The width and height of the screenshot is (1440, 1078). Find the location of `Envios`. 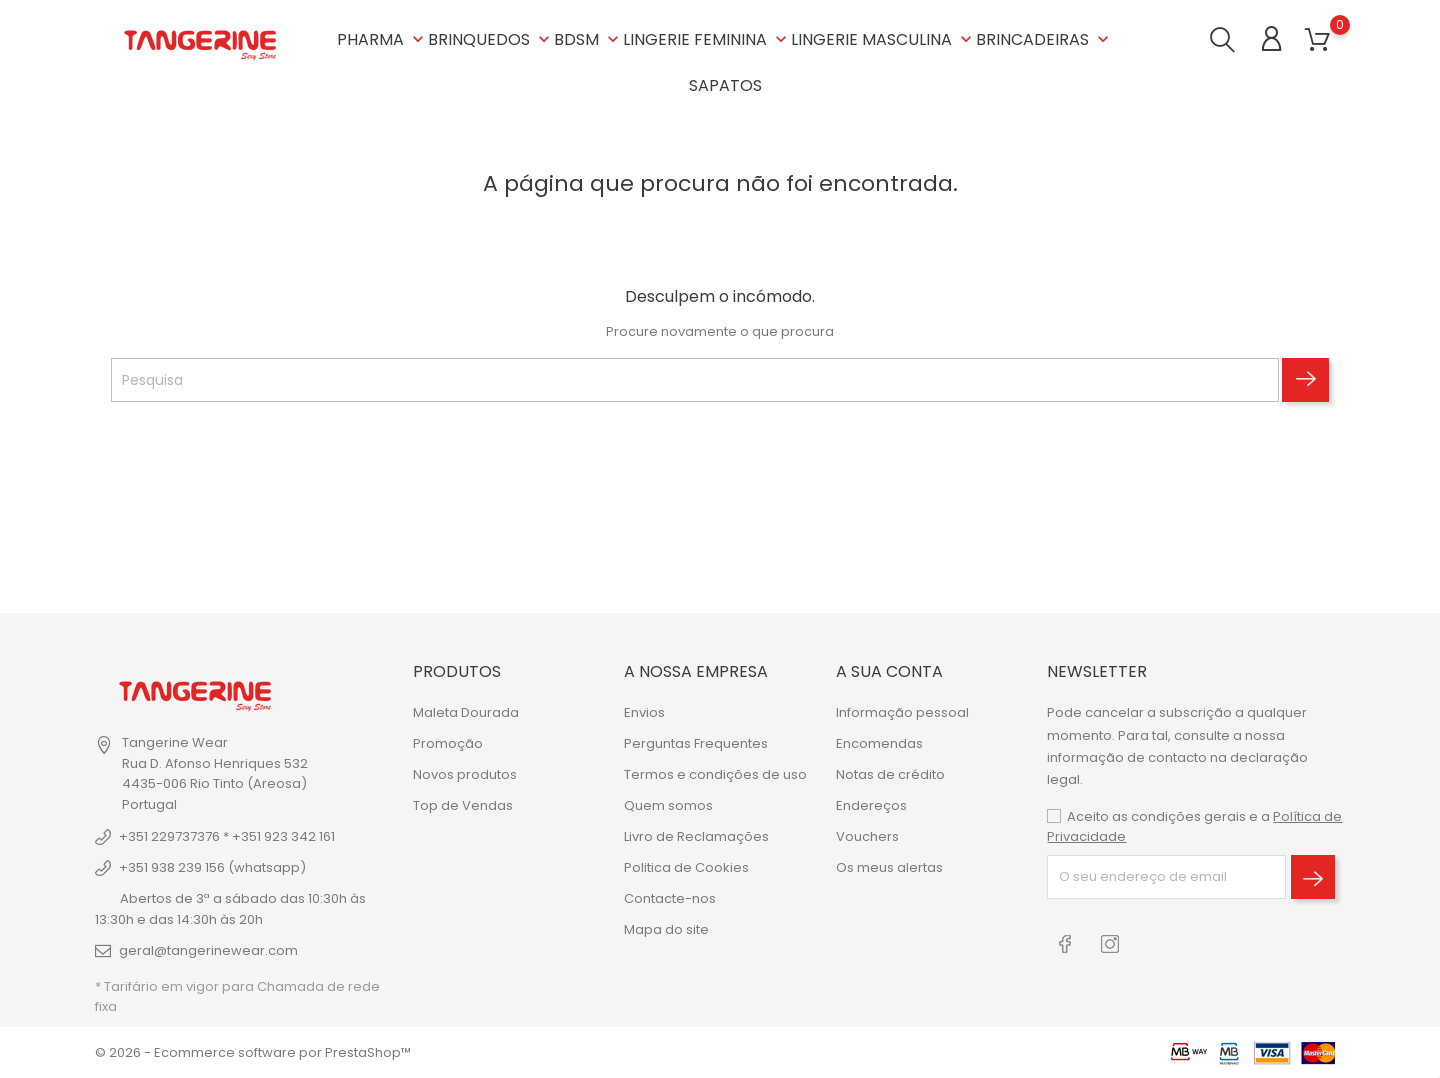

Envios is located at coordinates (644, 712).